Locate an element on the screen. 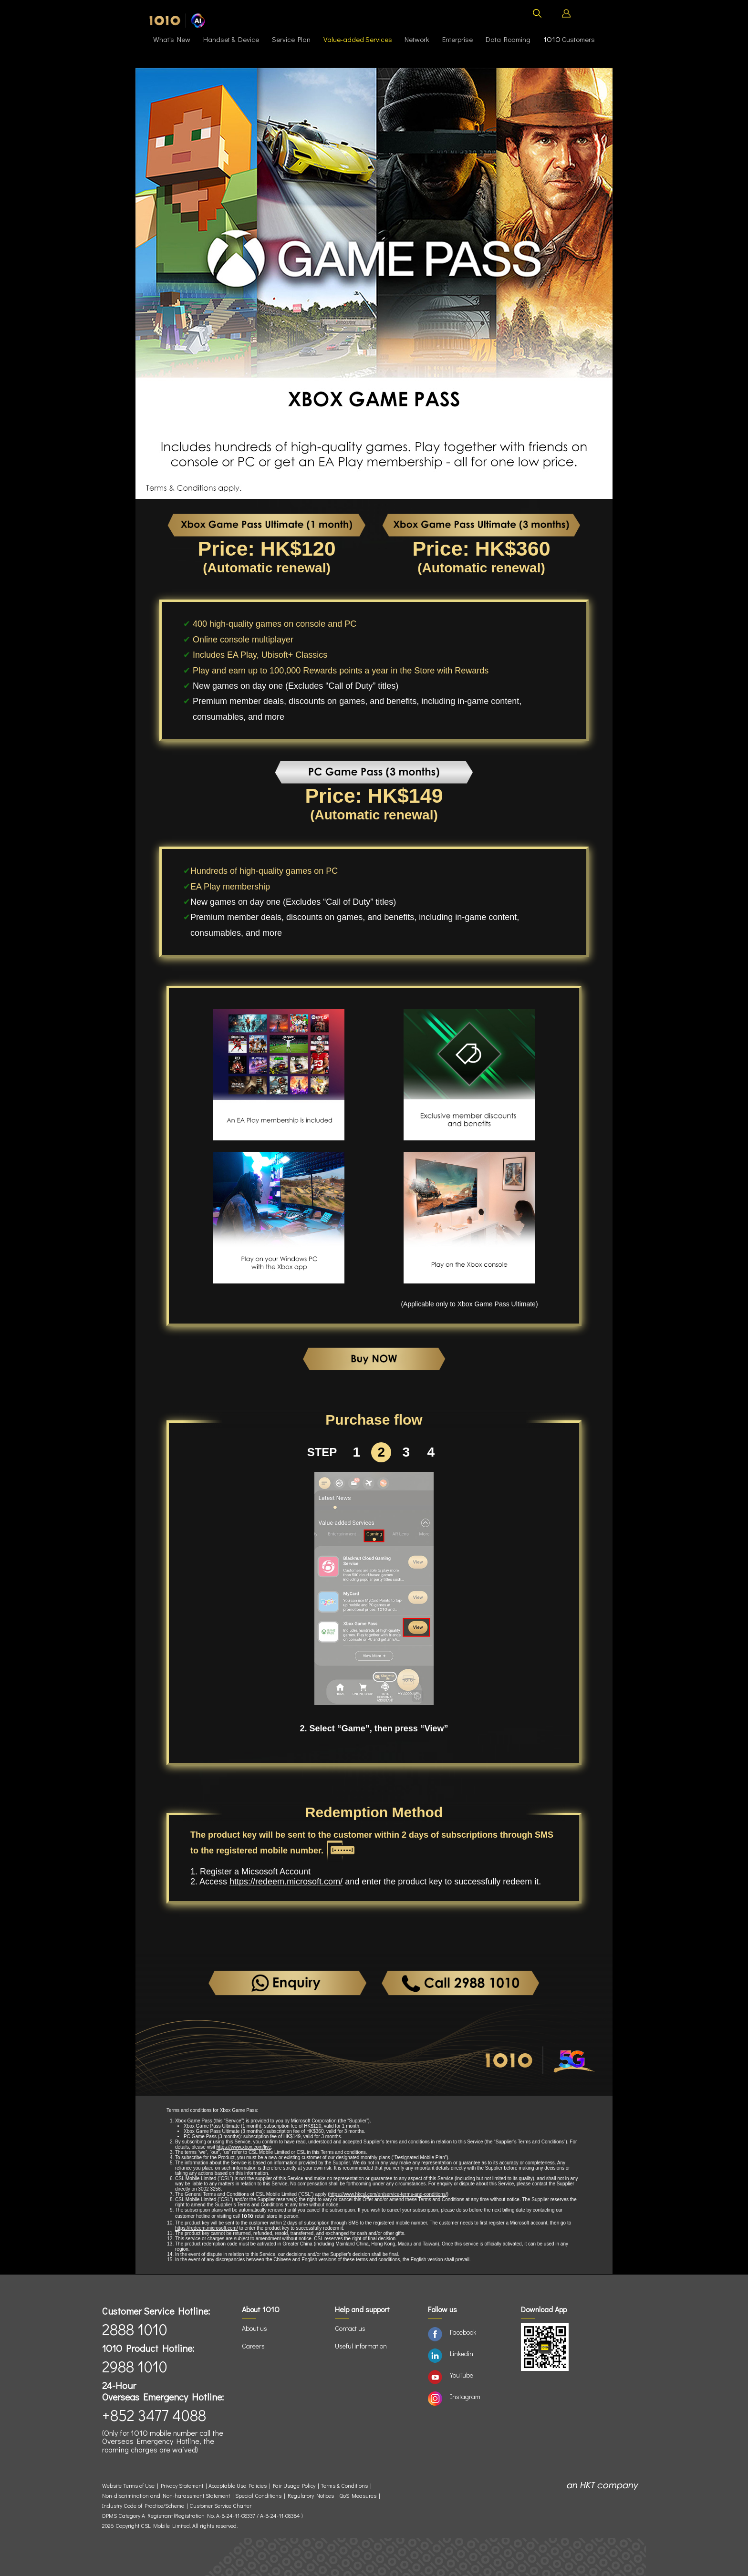 This screenshot has width=748, height=2576. Useful information is located at coordinates (361, 2345).